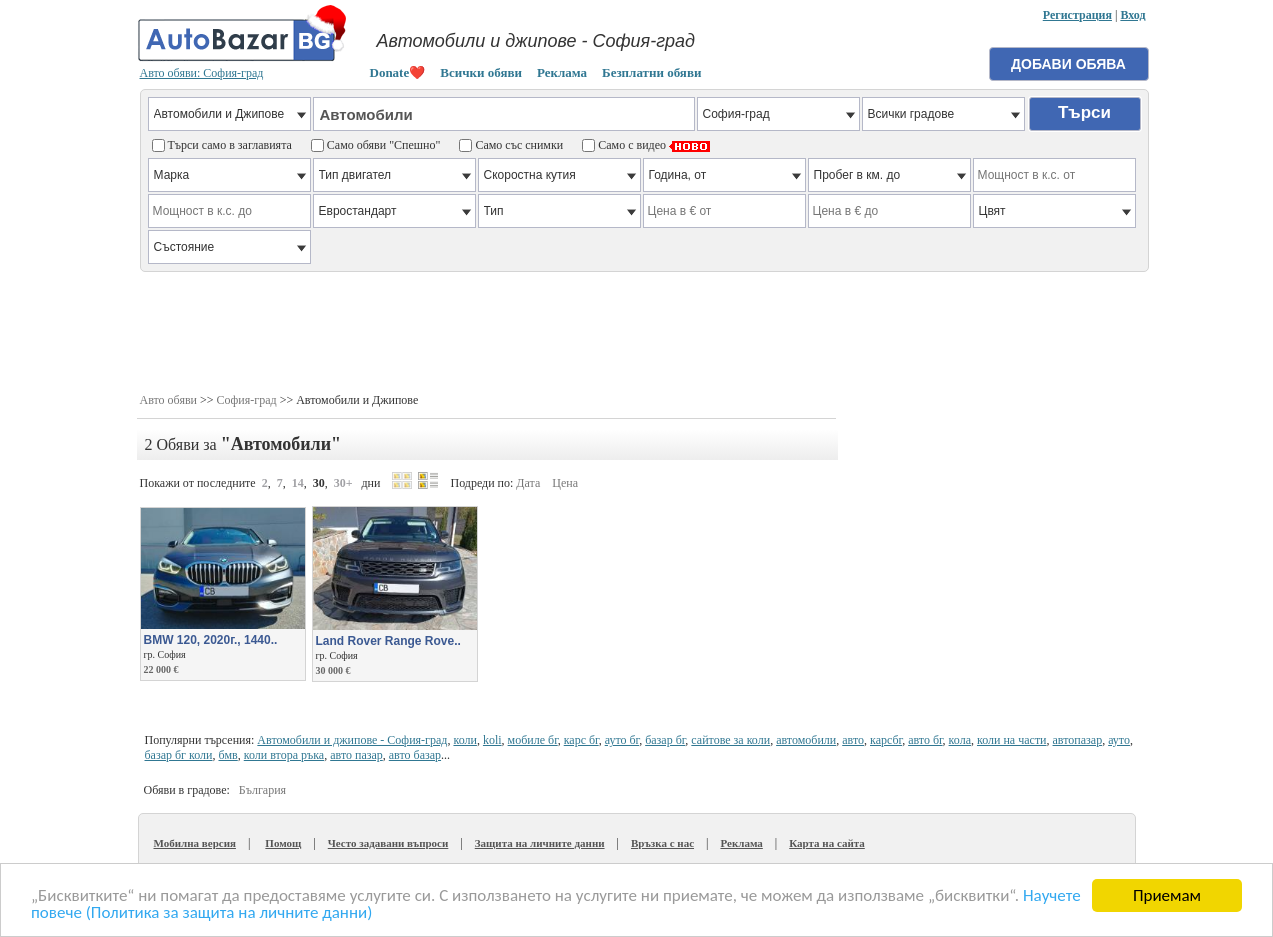 The height and width of the screenshot is (937, 1273). Describe the element at coordinates (853, 740) in the screenshot. I see `авто` at that location.